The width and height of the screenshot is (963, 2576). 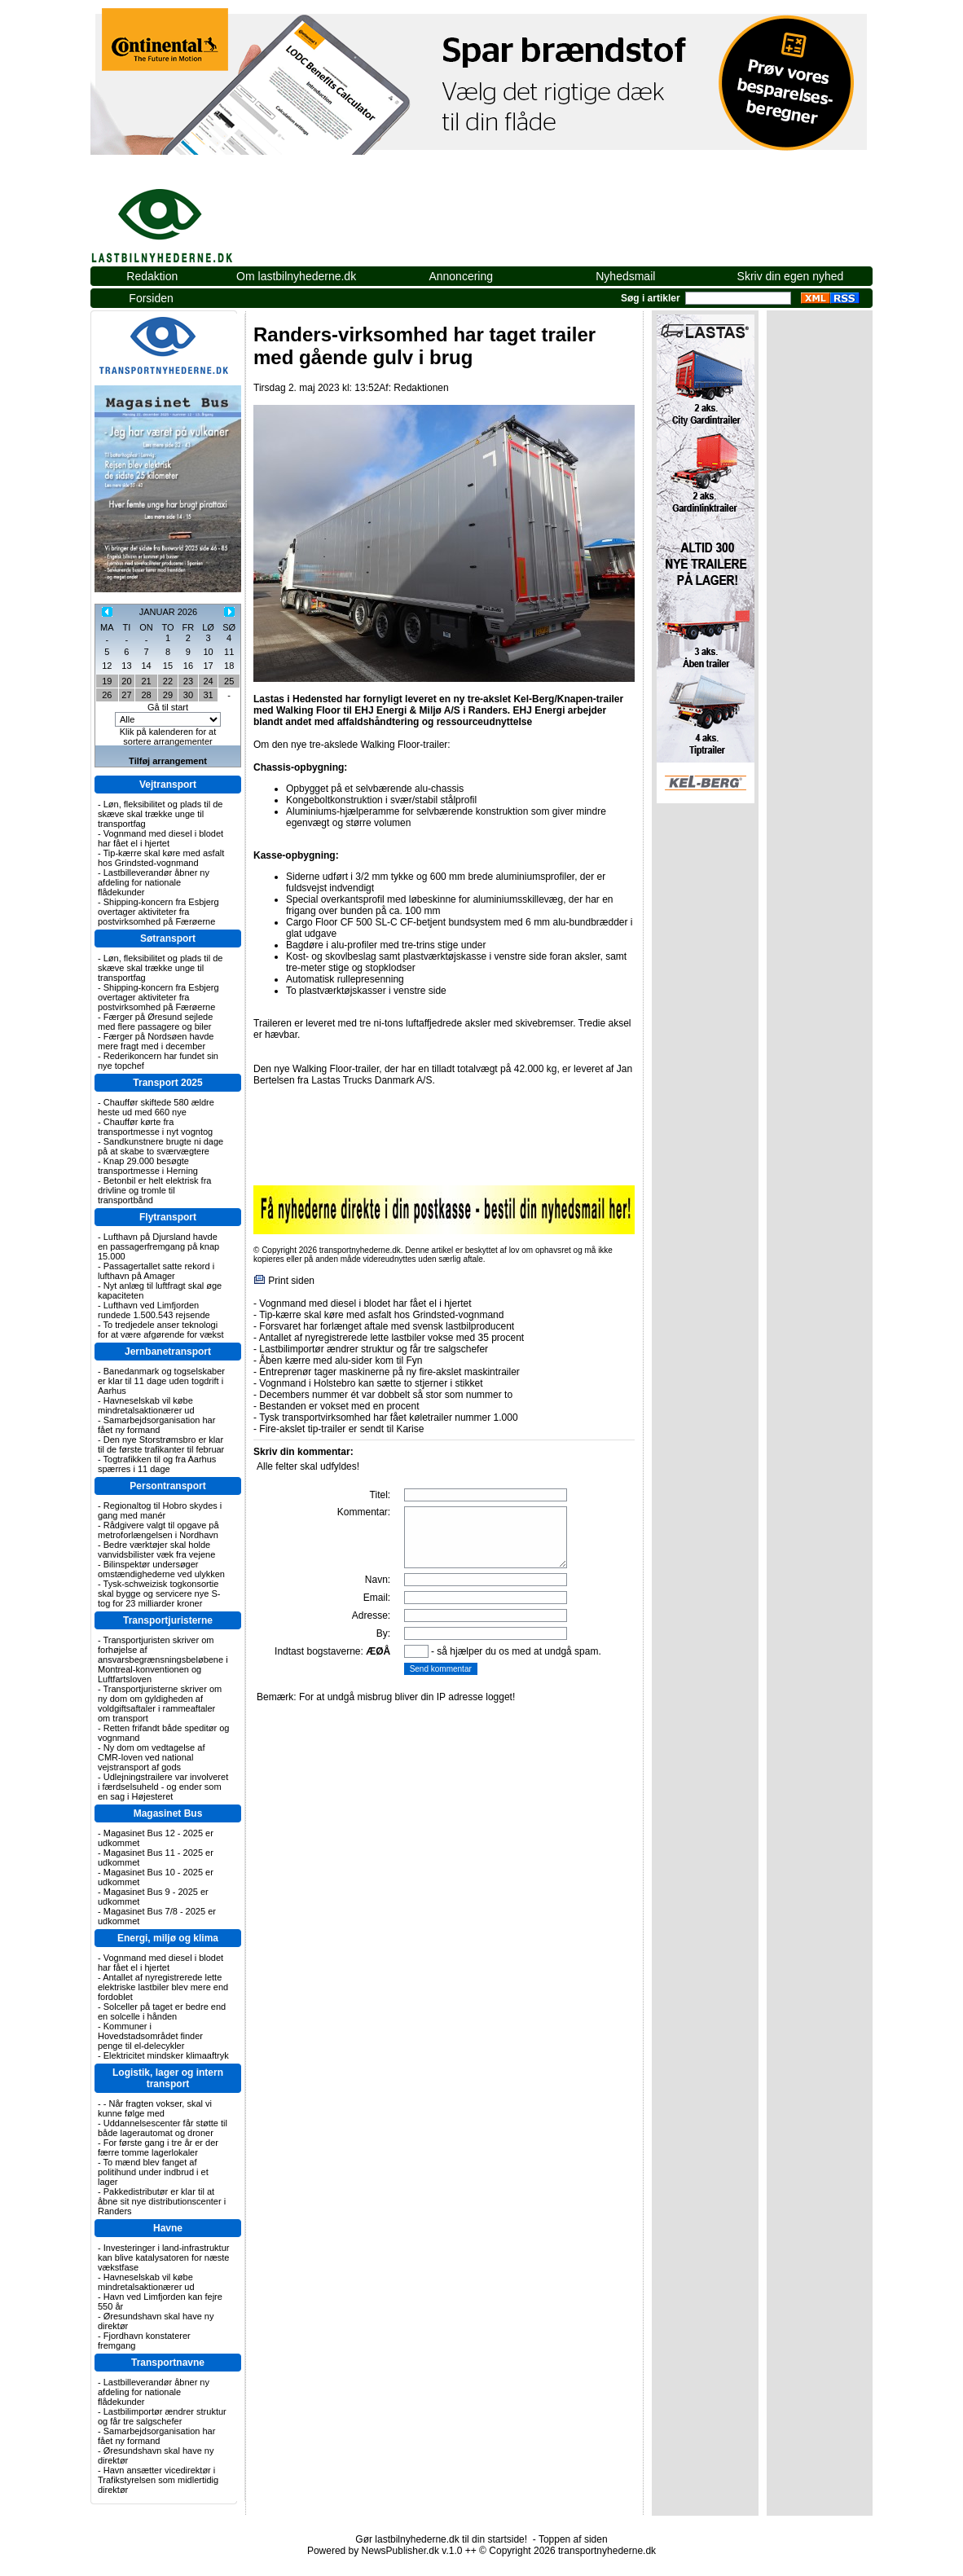 I want to click on - Når fragten vokser, skal vi kunne følge med, so click(x=155, y=2108).